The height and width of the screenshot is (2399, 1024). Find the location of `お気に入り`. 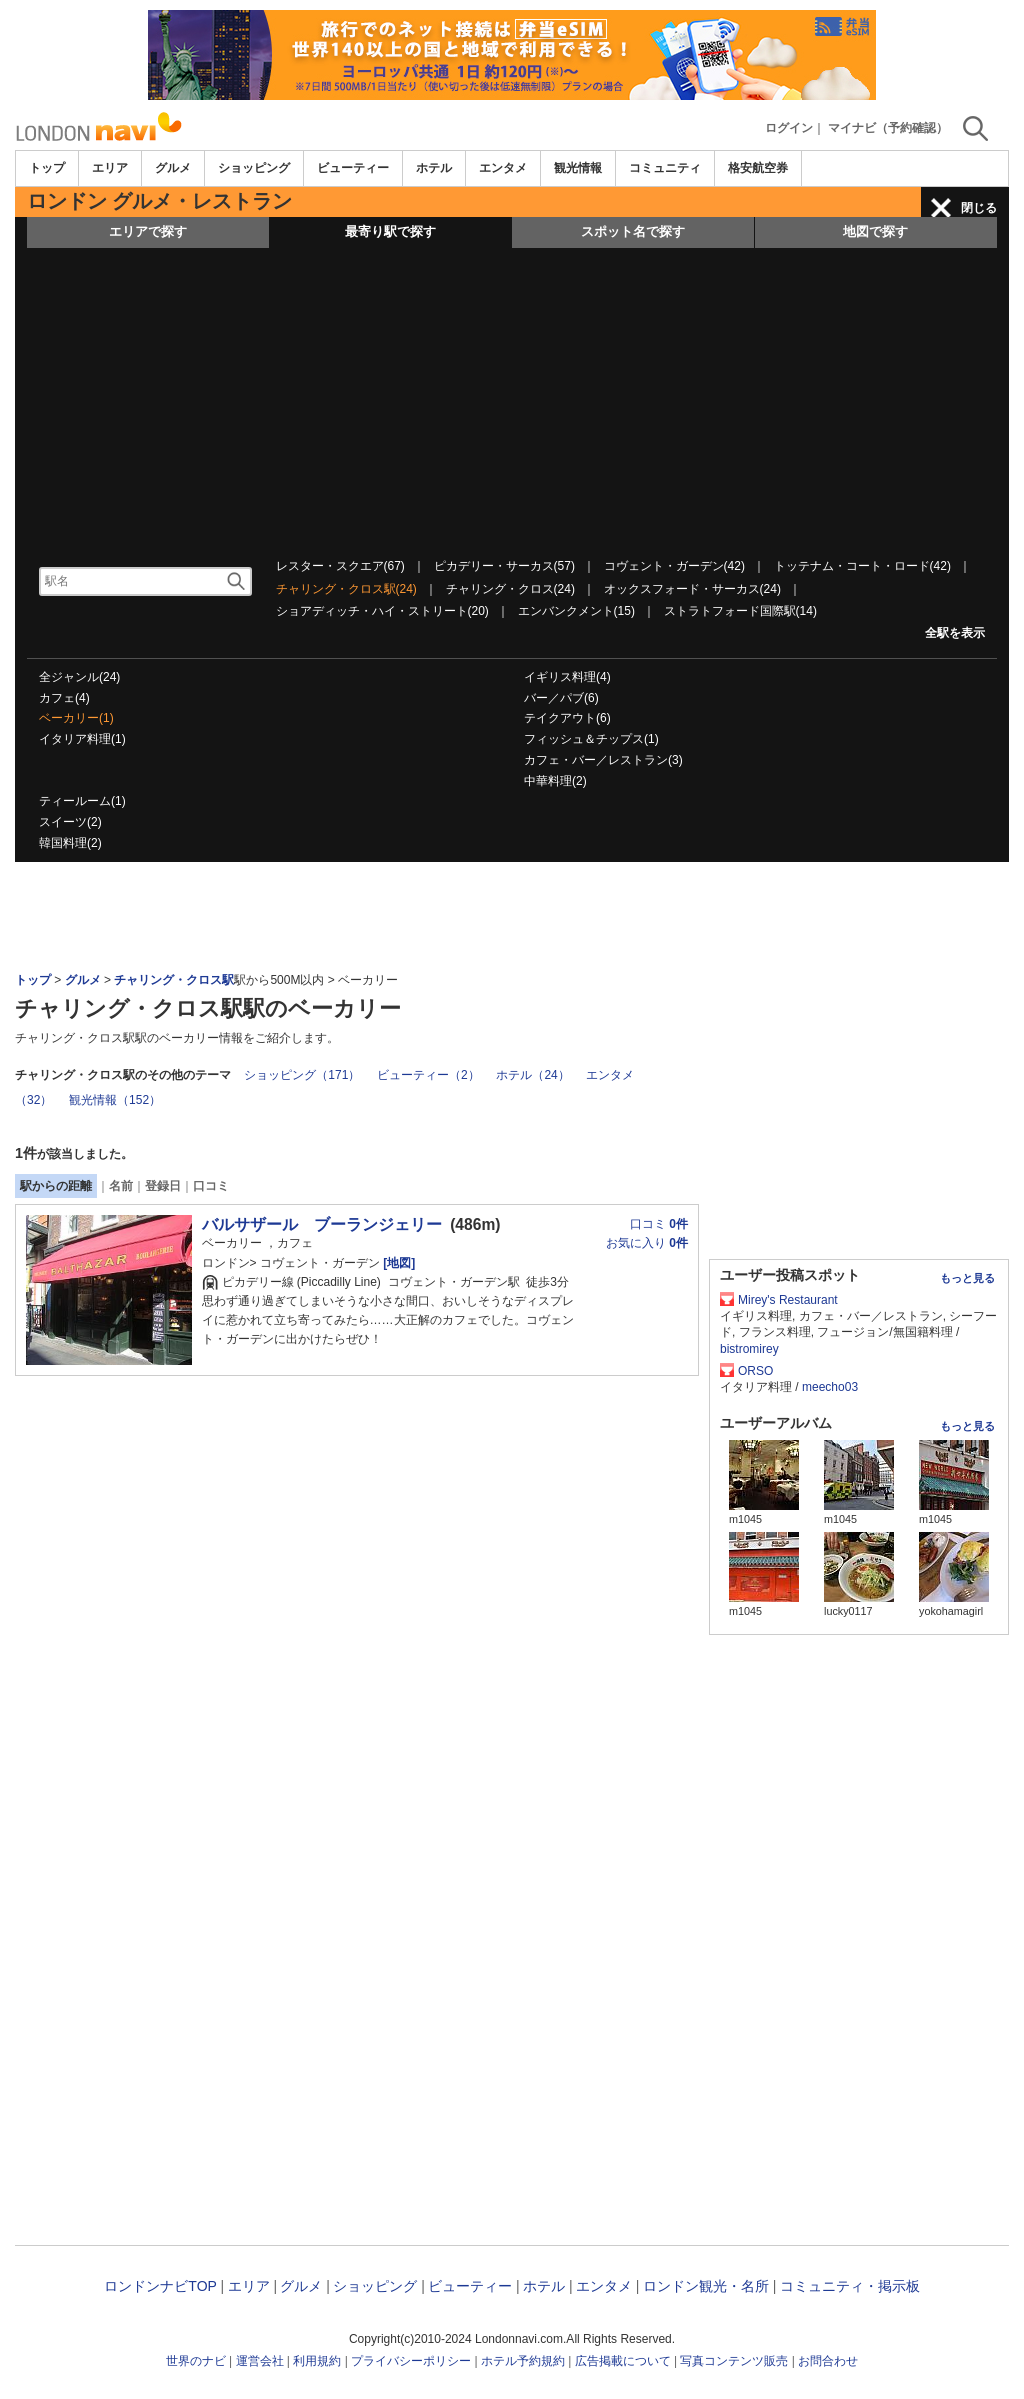

お気に入り is located at coordinates (647, 1243).